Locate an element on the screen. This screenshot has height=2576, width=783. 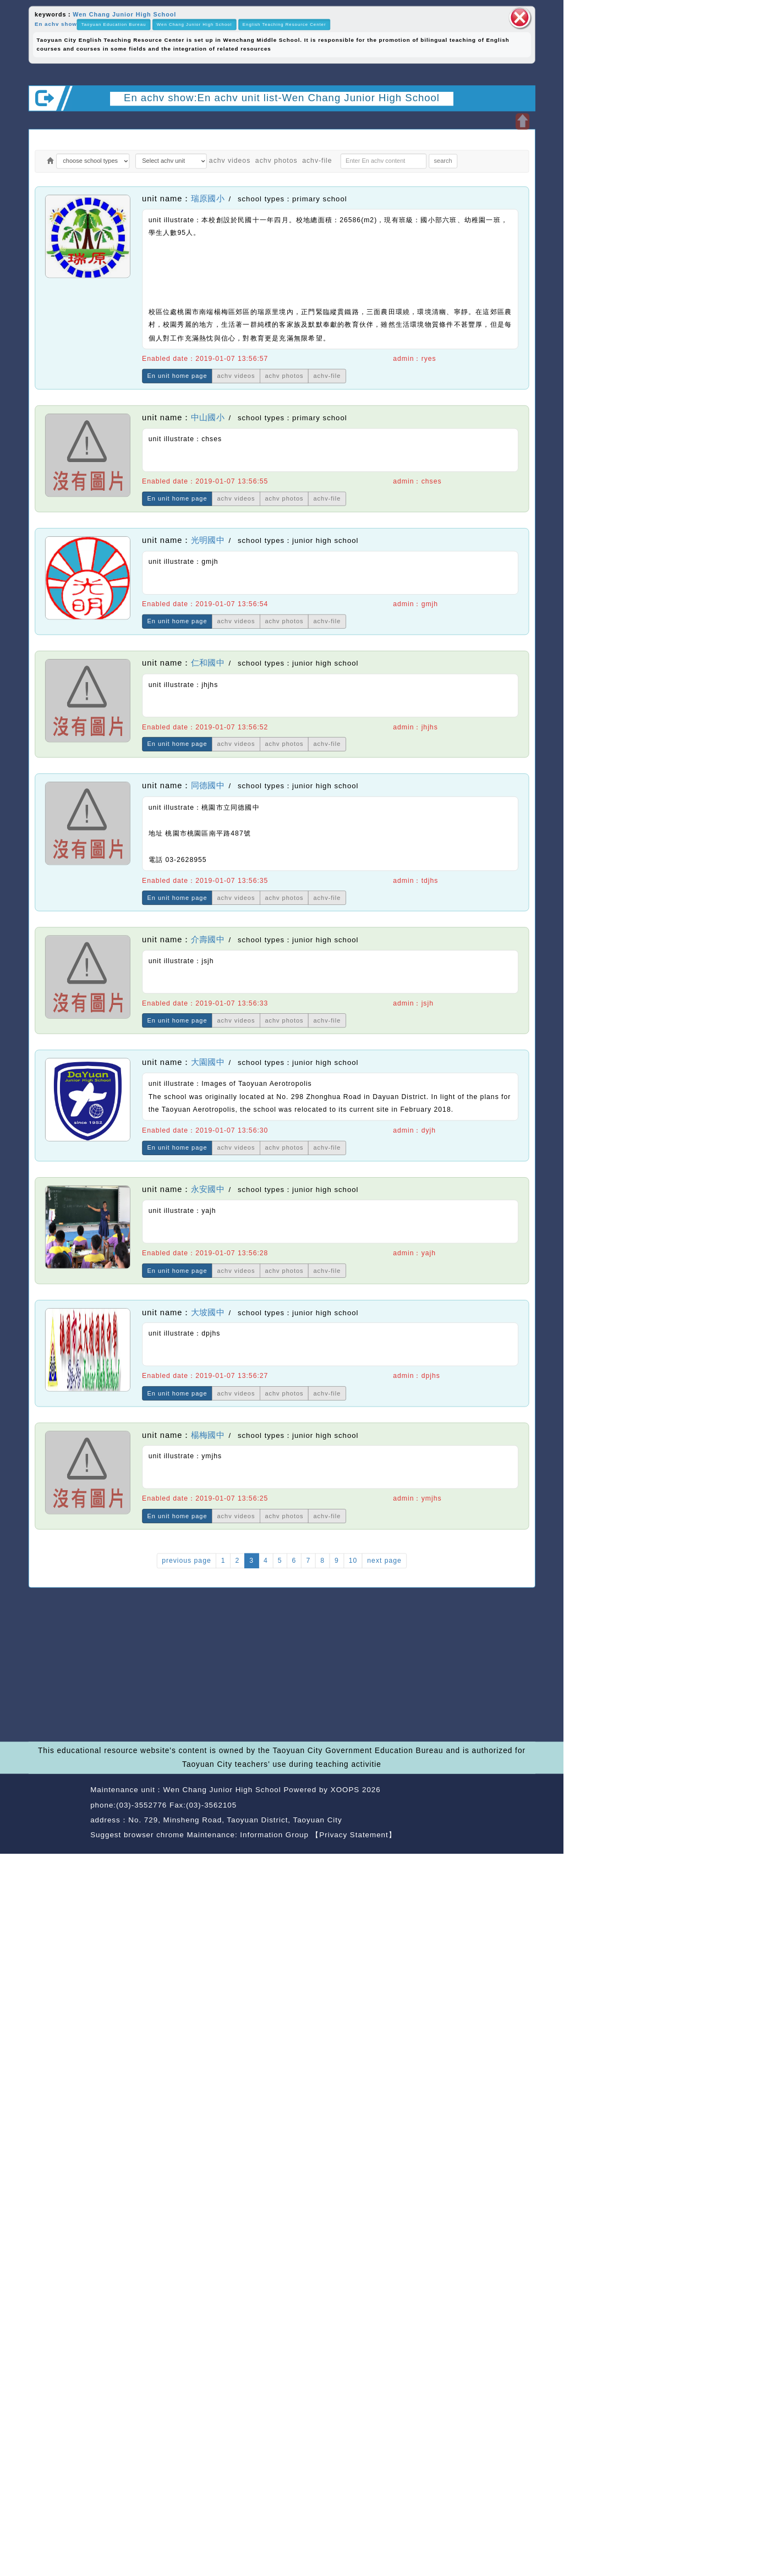
楊梅國中 is located at coordinates (208, 1434).